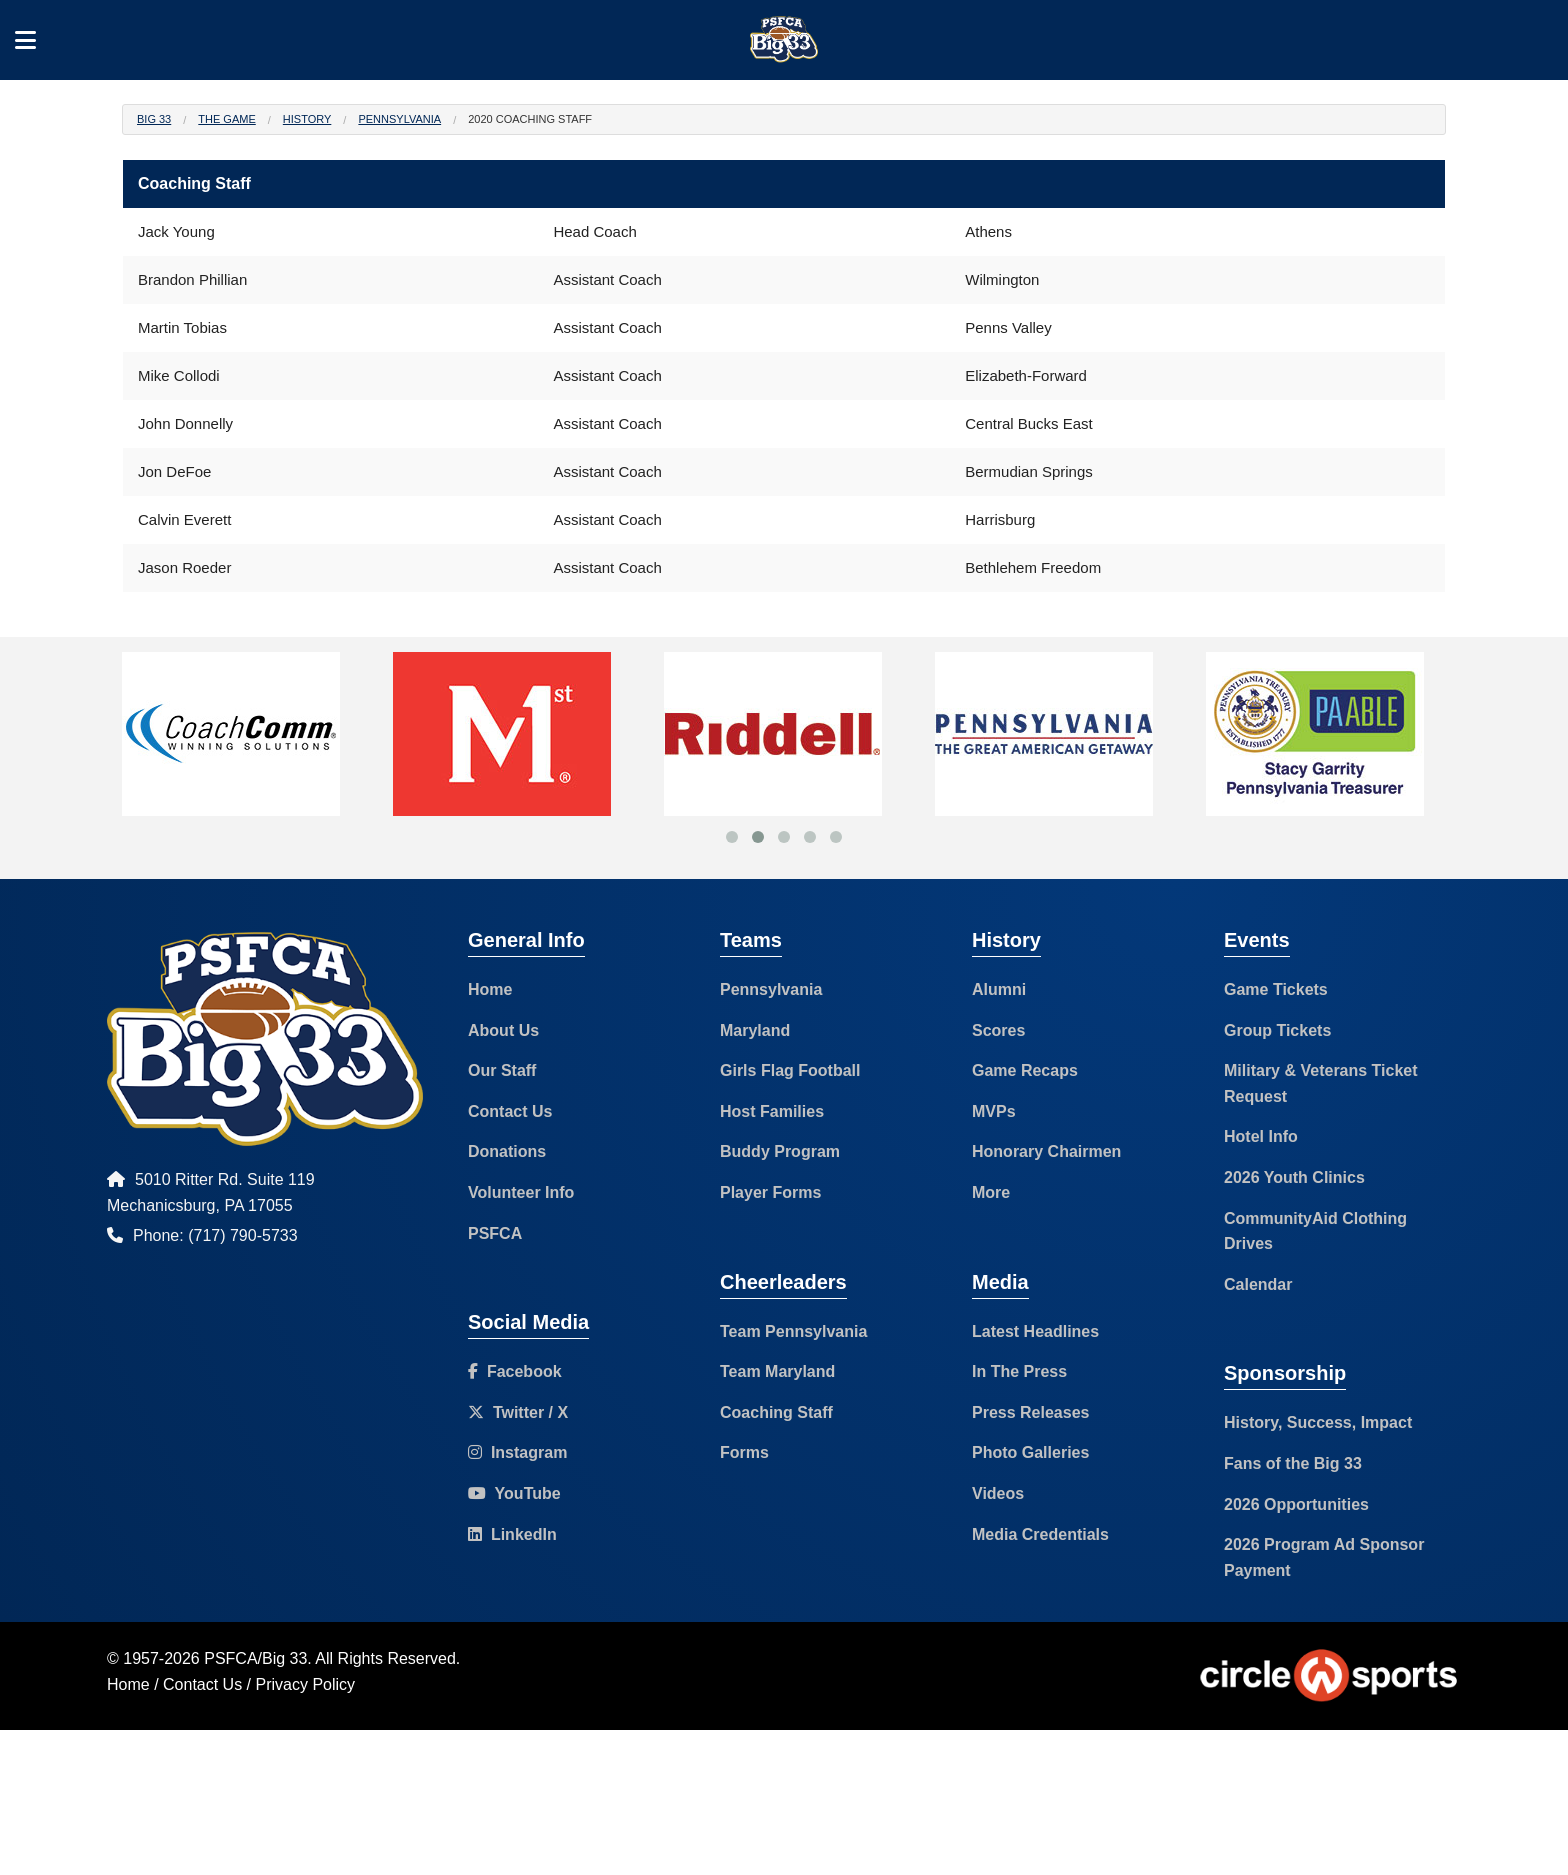 This screenshot has height=1875, width=1568. Describe the element at coordinates (998, 1030) in the screenshot. I see `Scores` at that location.